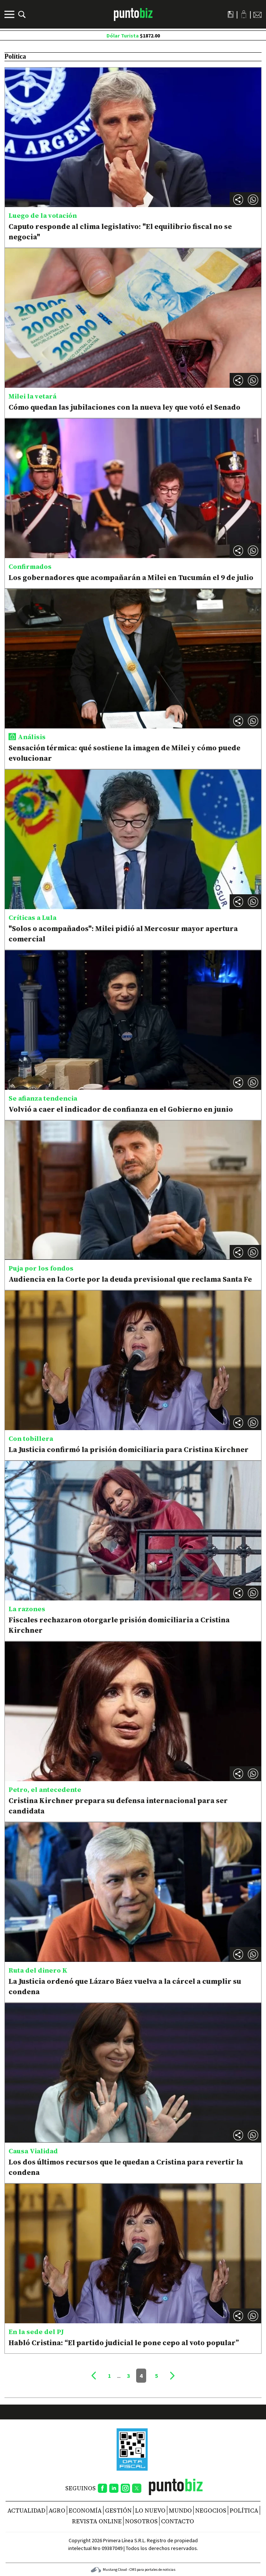 The height and width of the screenshot is (2576, 266). What do you see at coordinates (57, 2510) in the screenshot?
I see `Agro` at bounding box center [57, 2510].